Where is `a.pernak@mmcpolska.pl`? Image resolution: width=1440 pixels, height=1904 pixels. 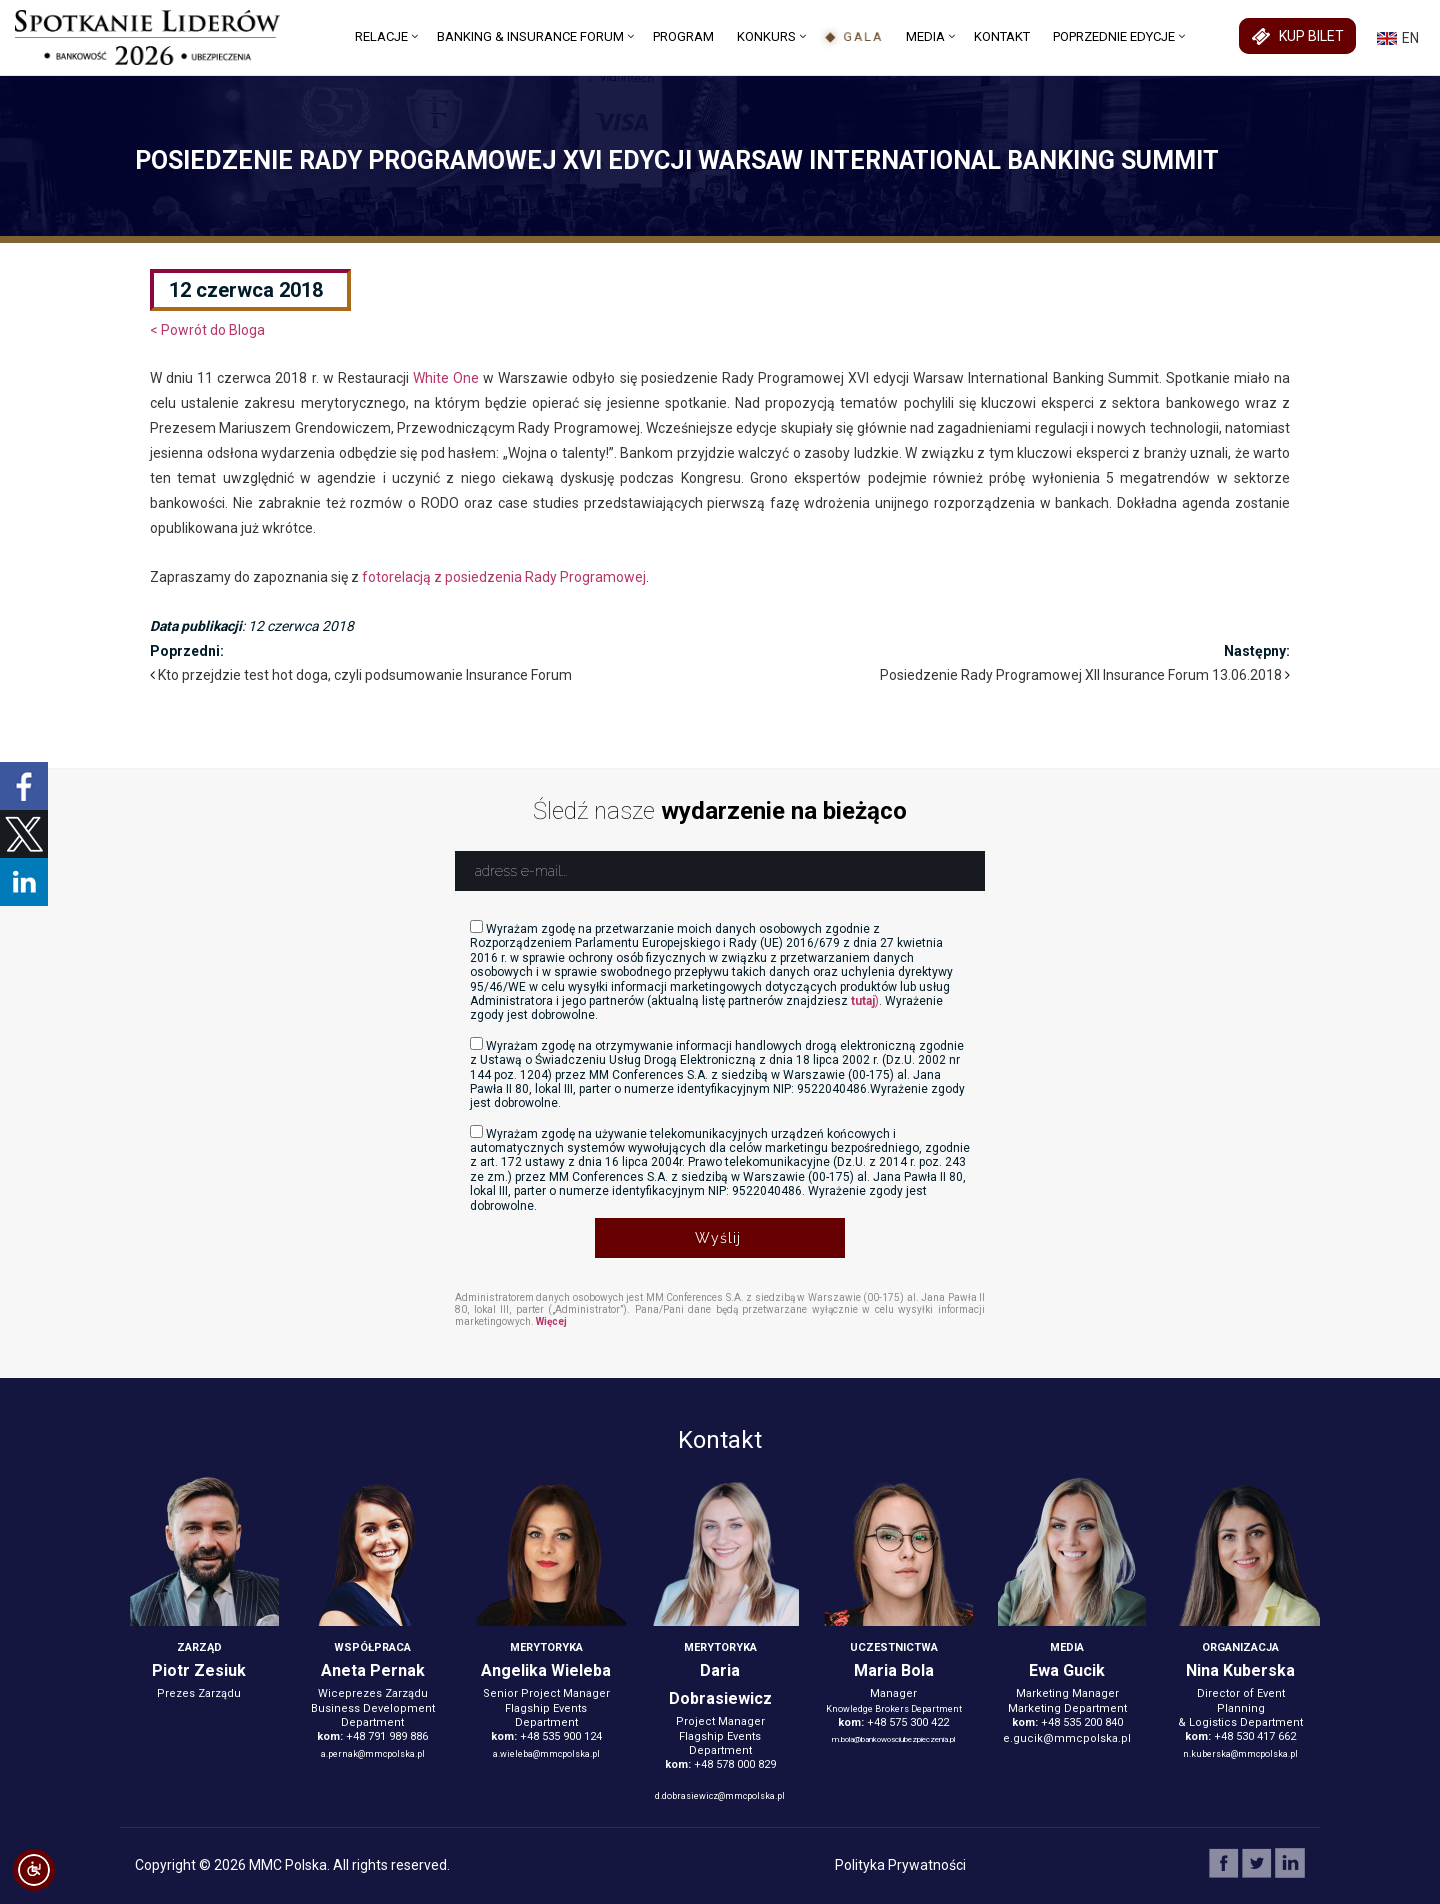 a.pernak@mmcpolska.pl is located at coordinates (373, 1754).